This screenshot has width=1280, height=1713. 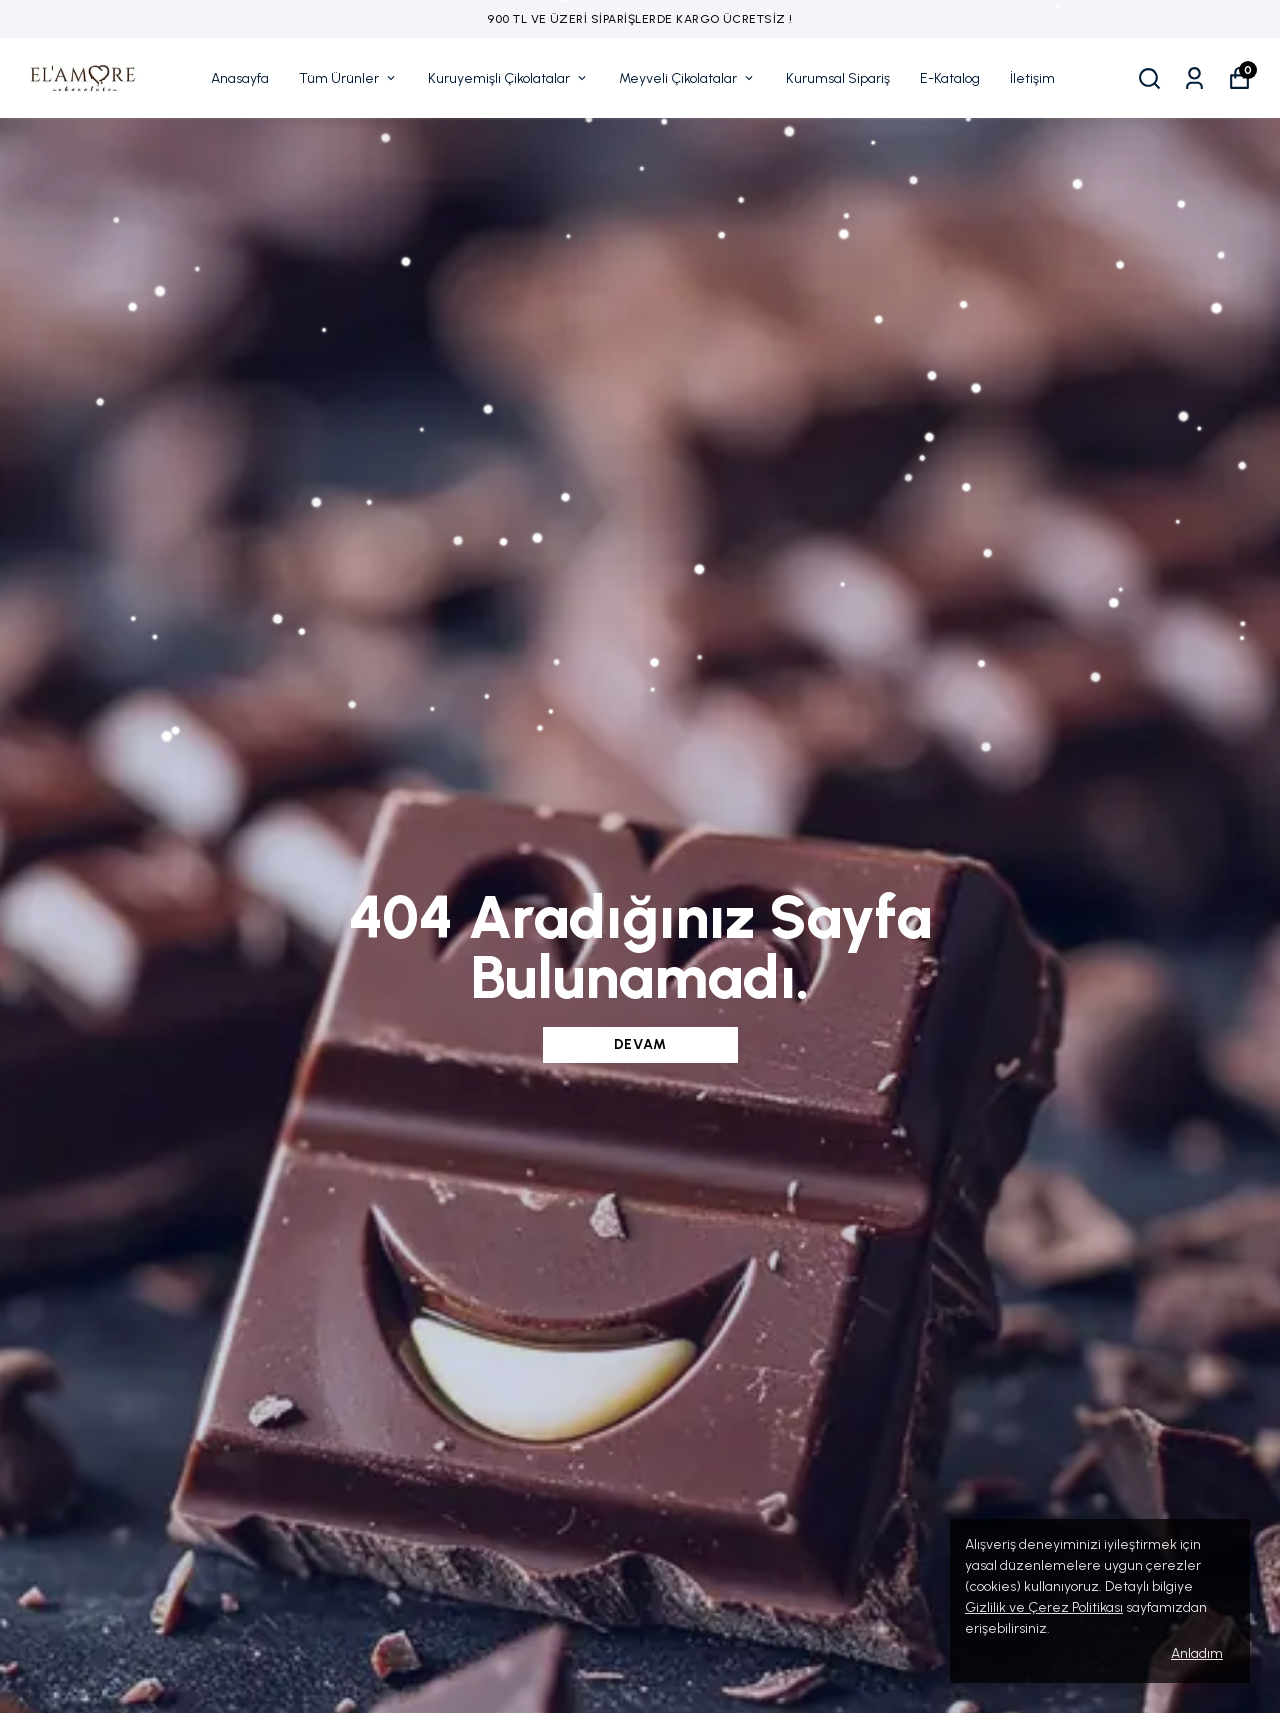 I want to click on Kurumsal Sipariş, so click(x=838, y=78).